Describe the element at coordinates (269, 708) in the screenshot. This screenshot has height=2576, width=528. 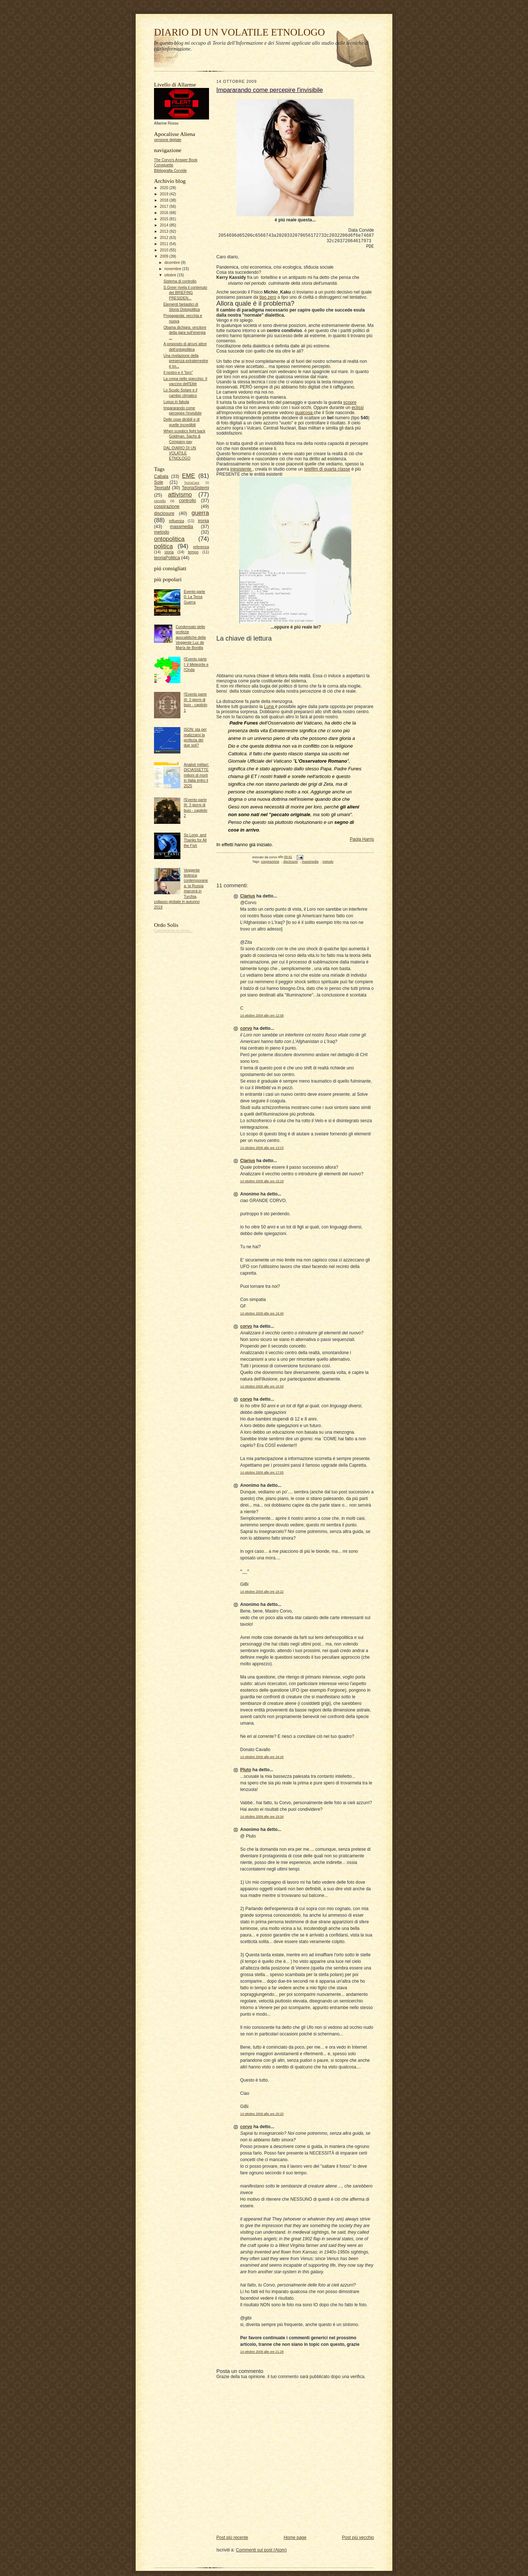
I see `Luna` at that location.